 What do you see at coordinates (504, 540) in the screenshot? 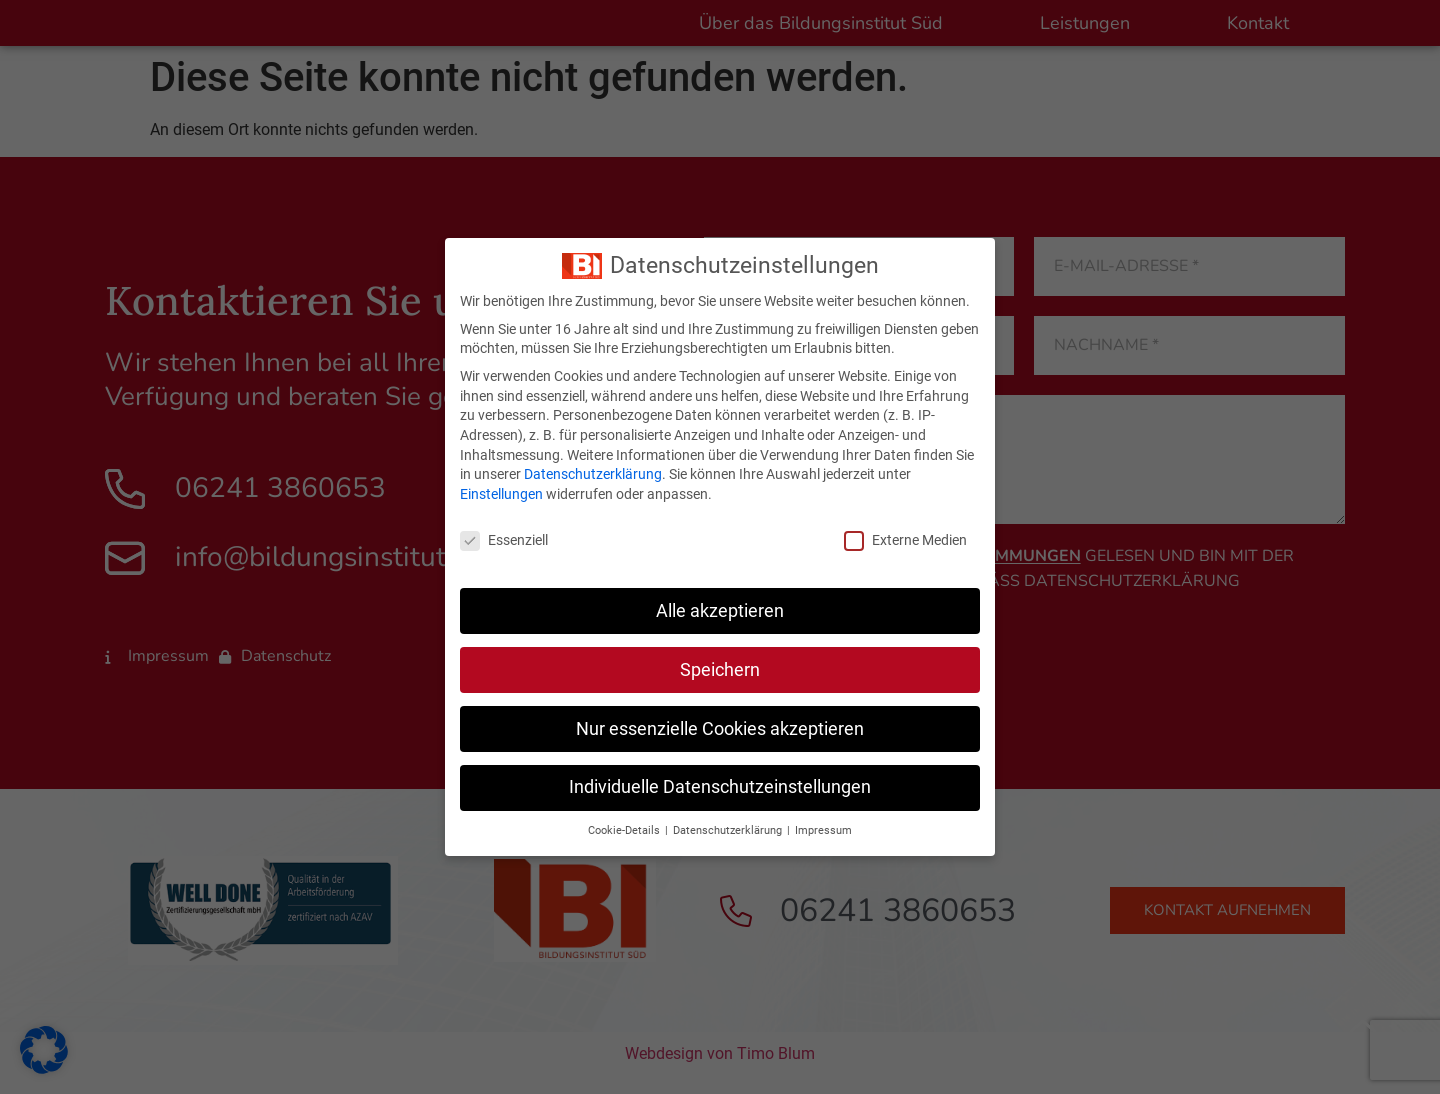
I see `Essenziell` at bounding box center [504, 540].